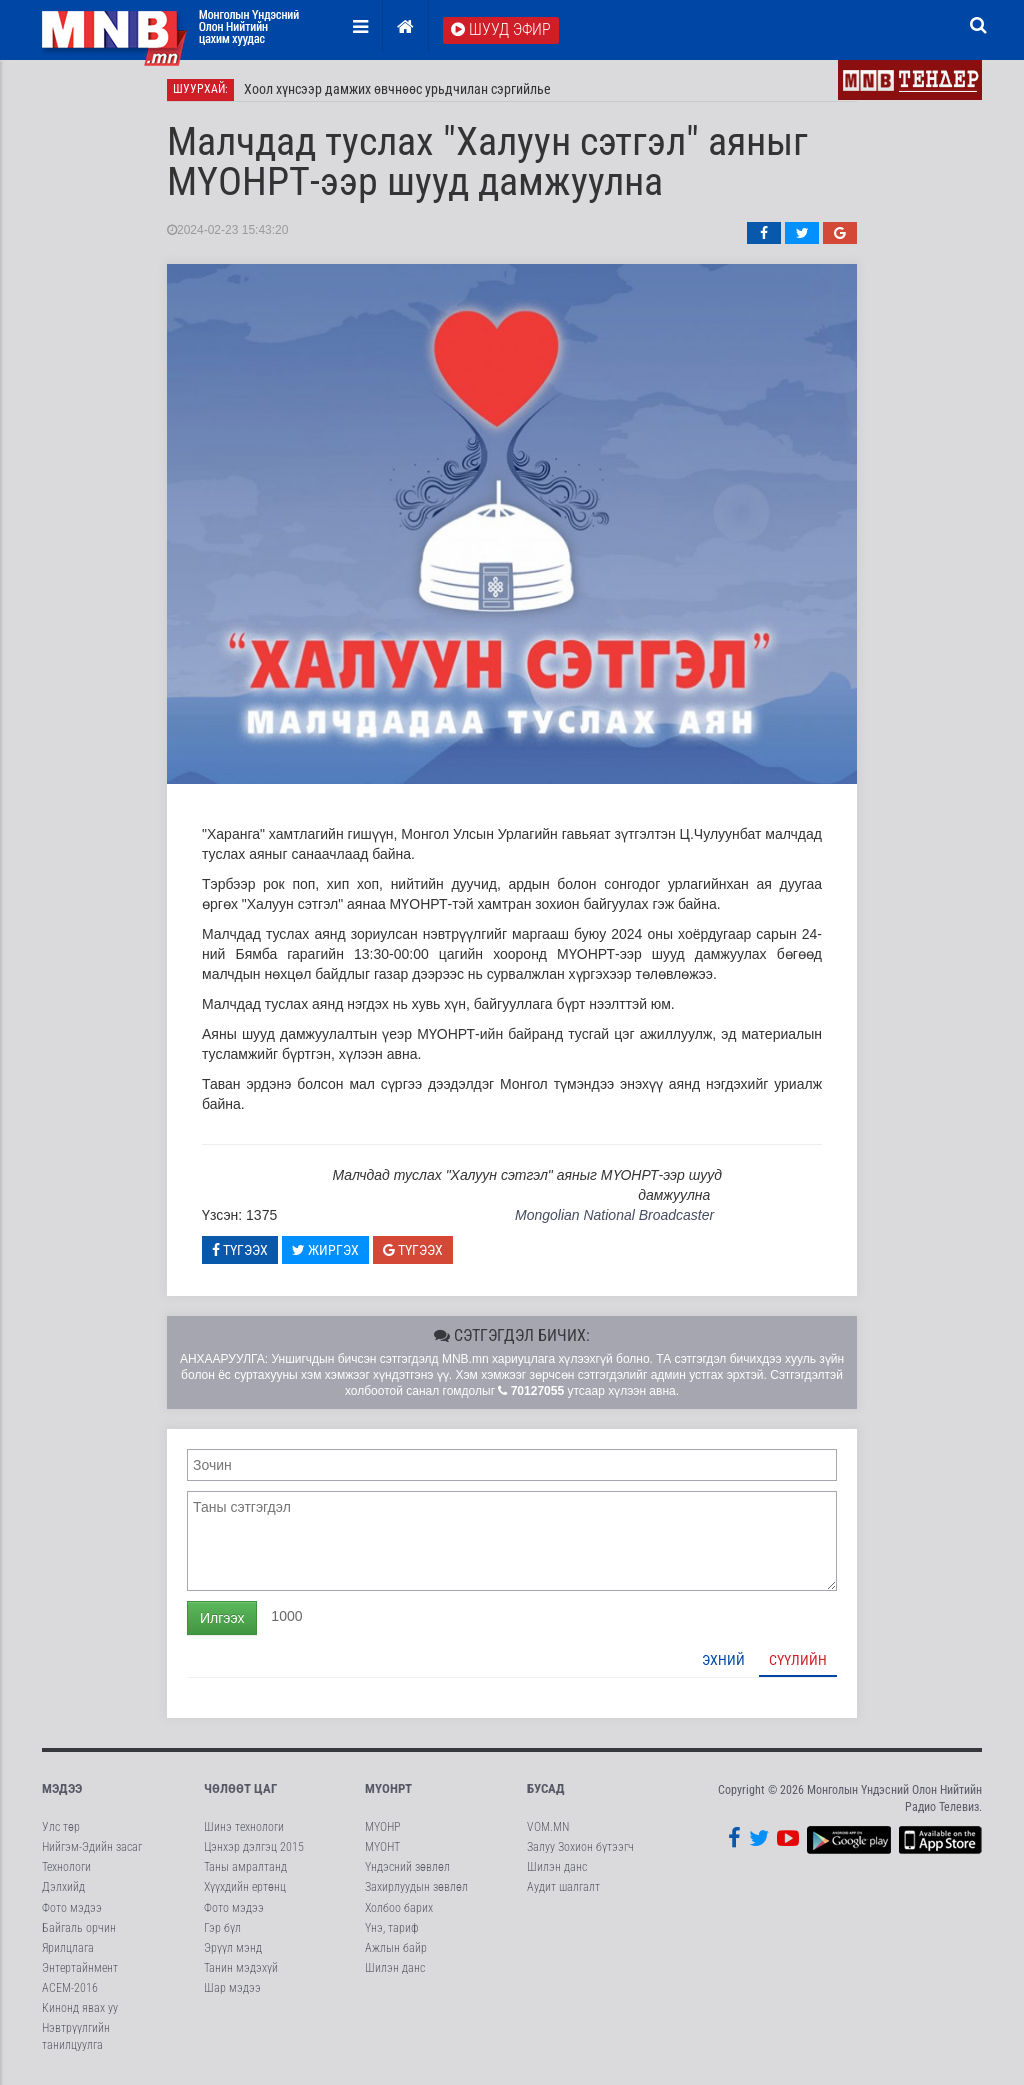 This screenshot has height=2085, width=1024. I want to click on Үнэ, тариф, so click(392, 1928).